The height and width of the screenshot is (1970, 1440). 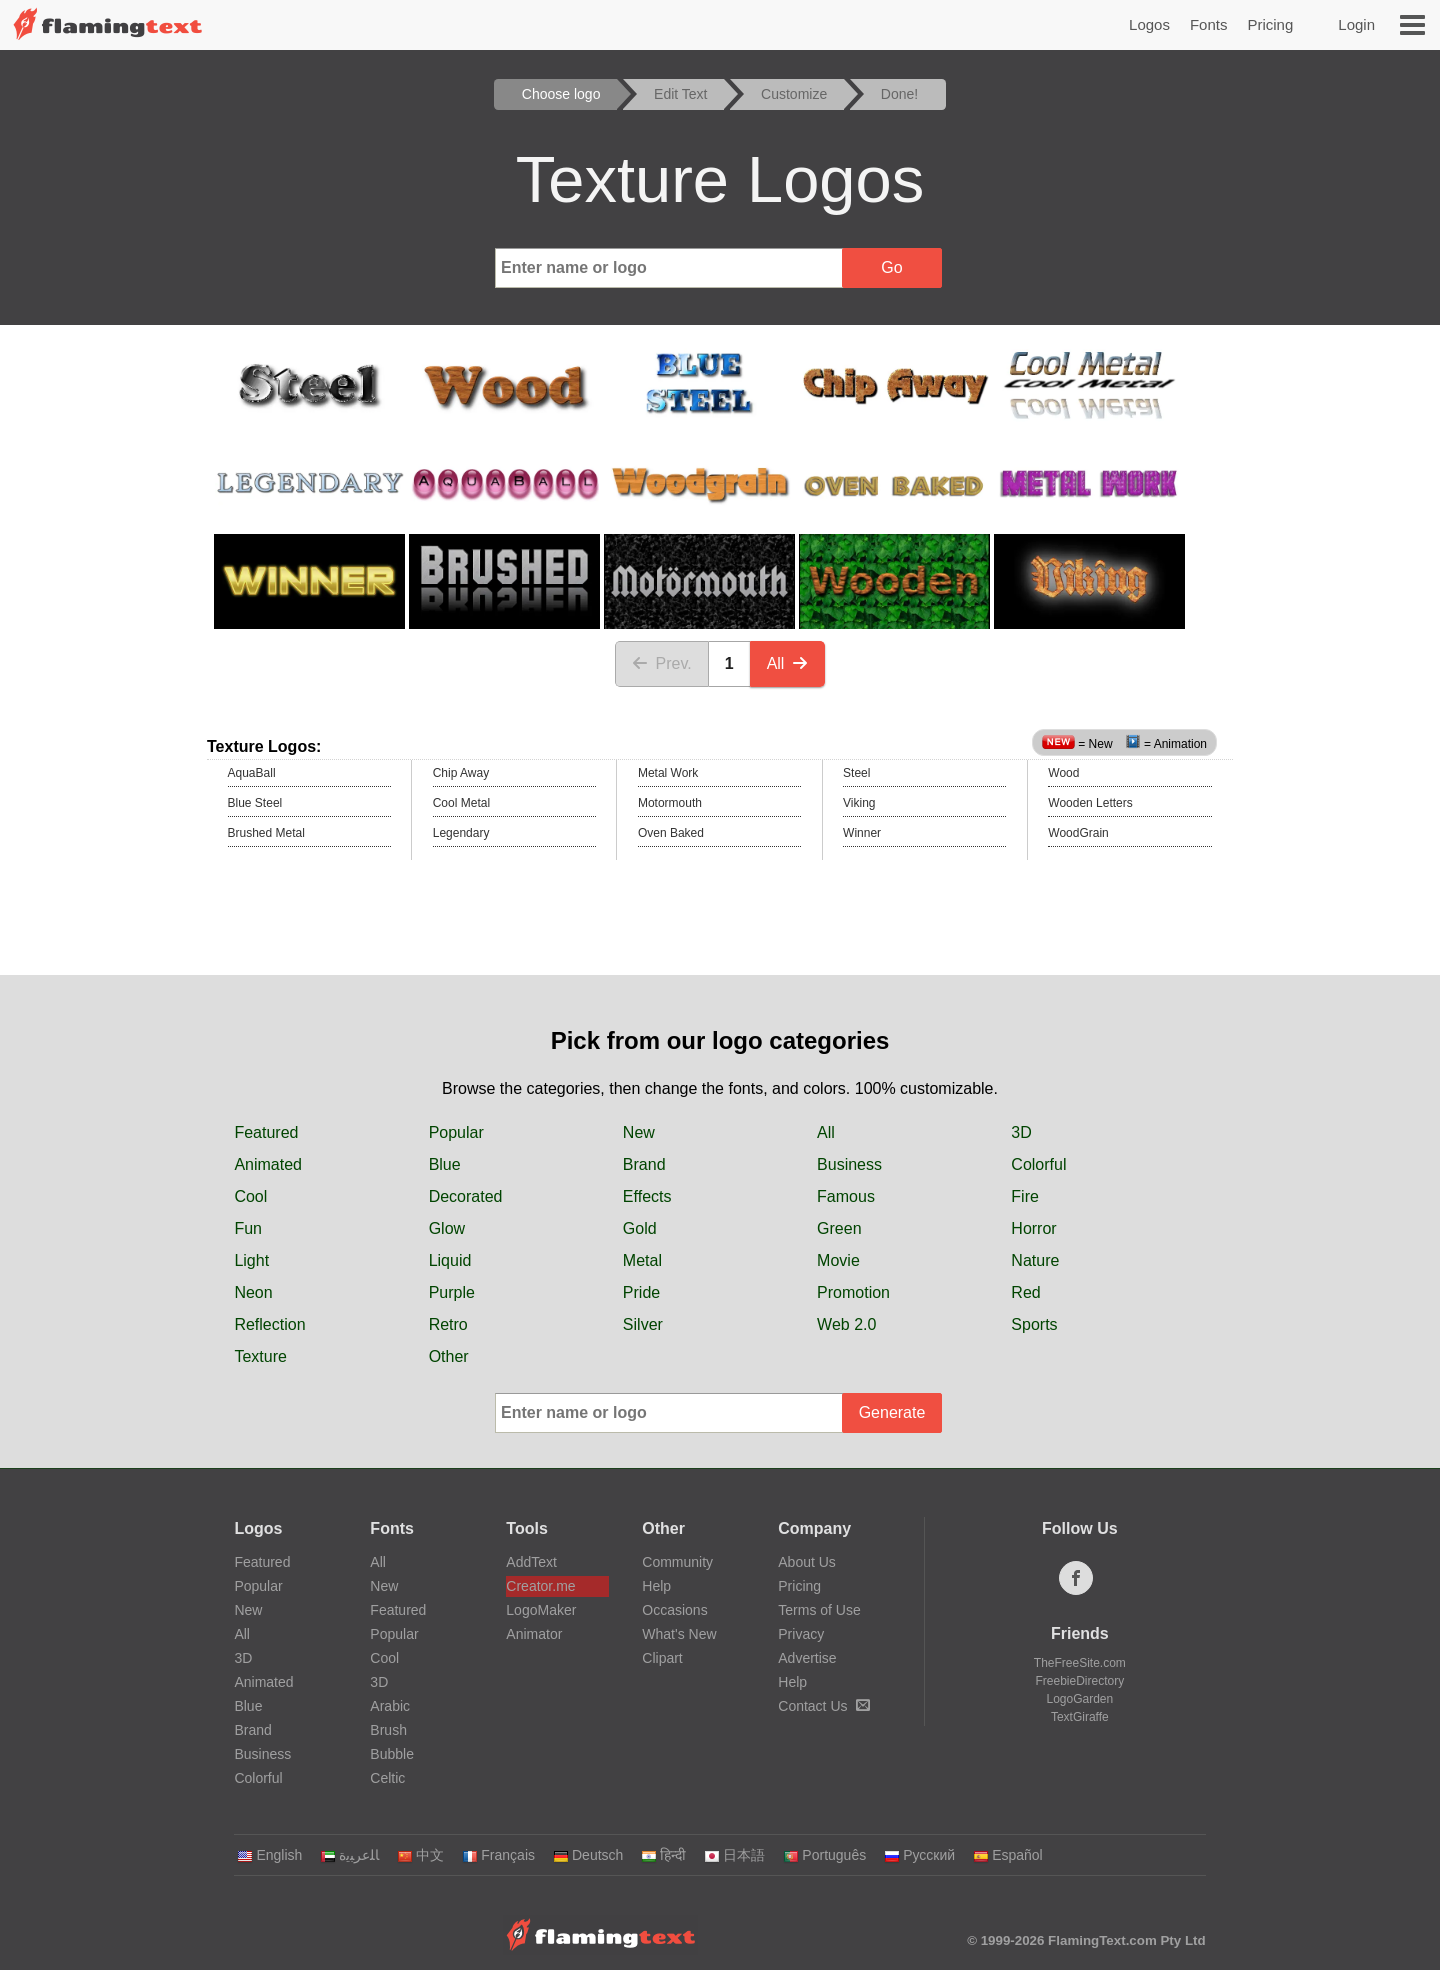 I want to click on AquaBall, so click(x=252, y=773).